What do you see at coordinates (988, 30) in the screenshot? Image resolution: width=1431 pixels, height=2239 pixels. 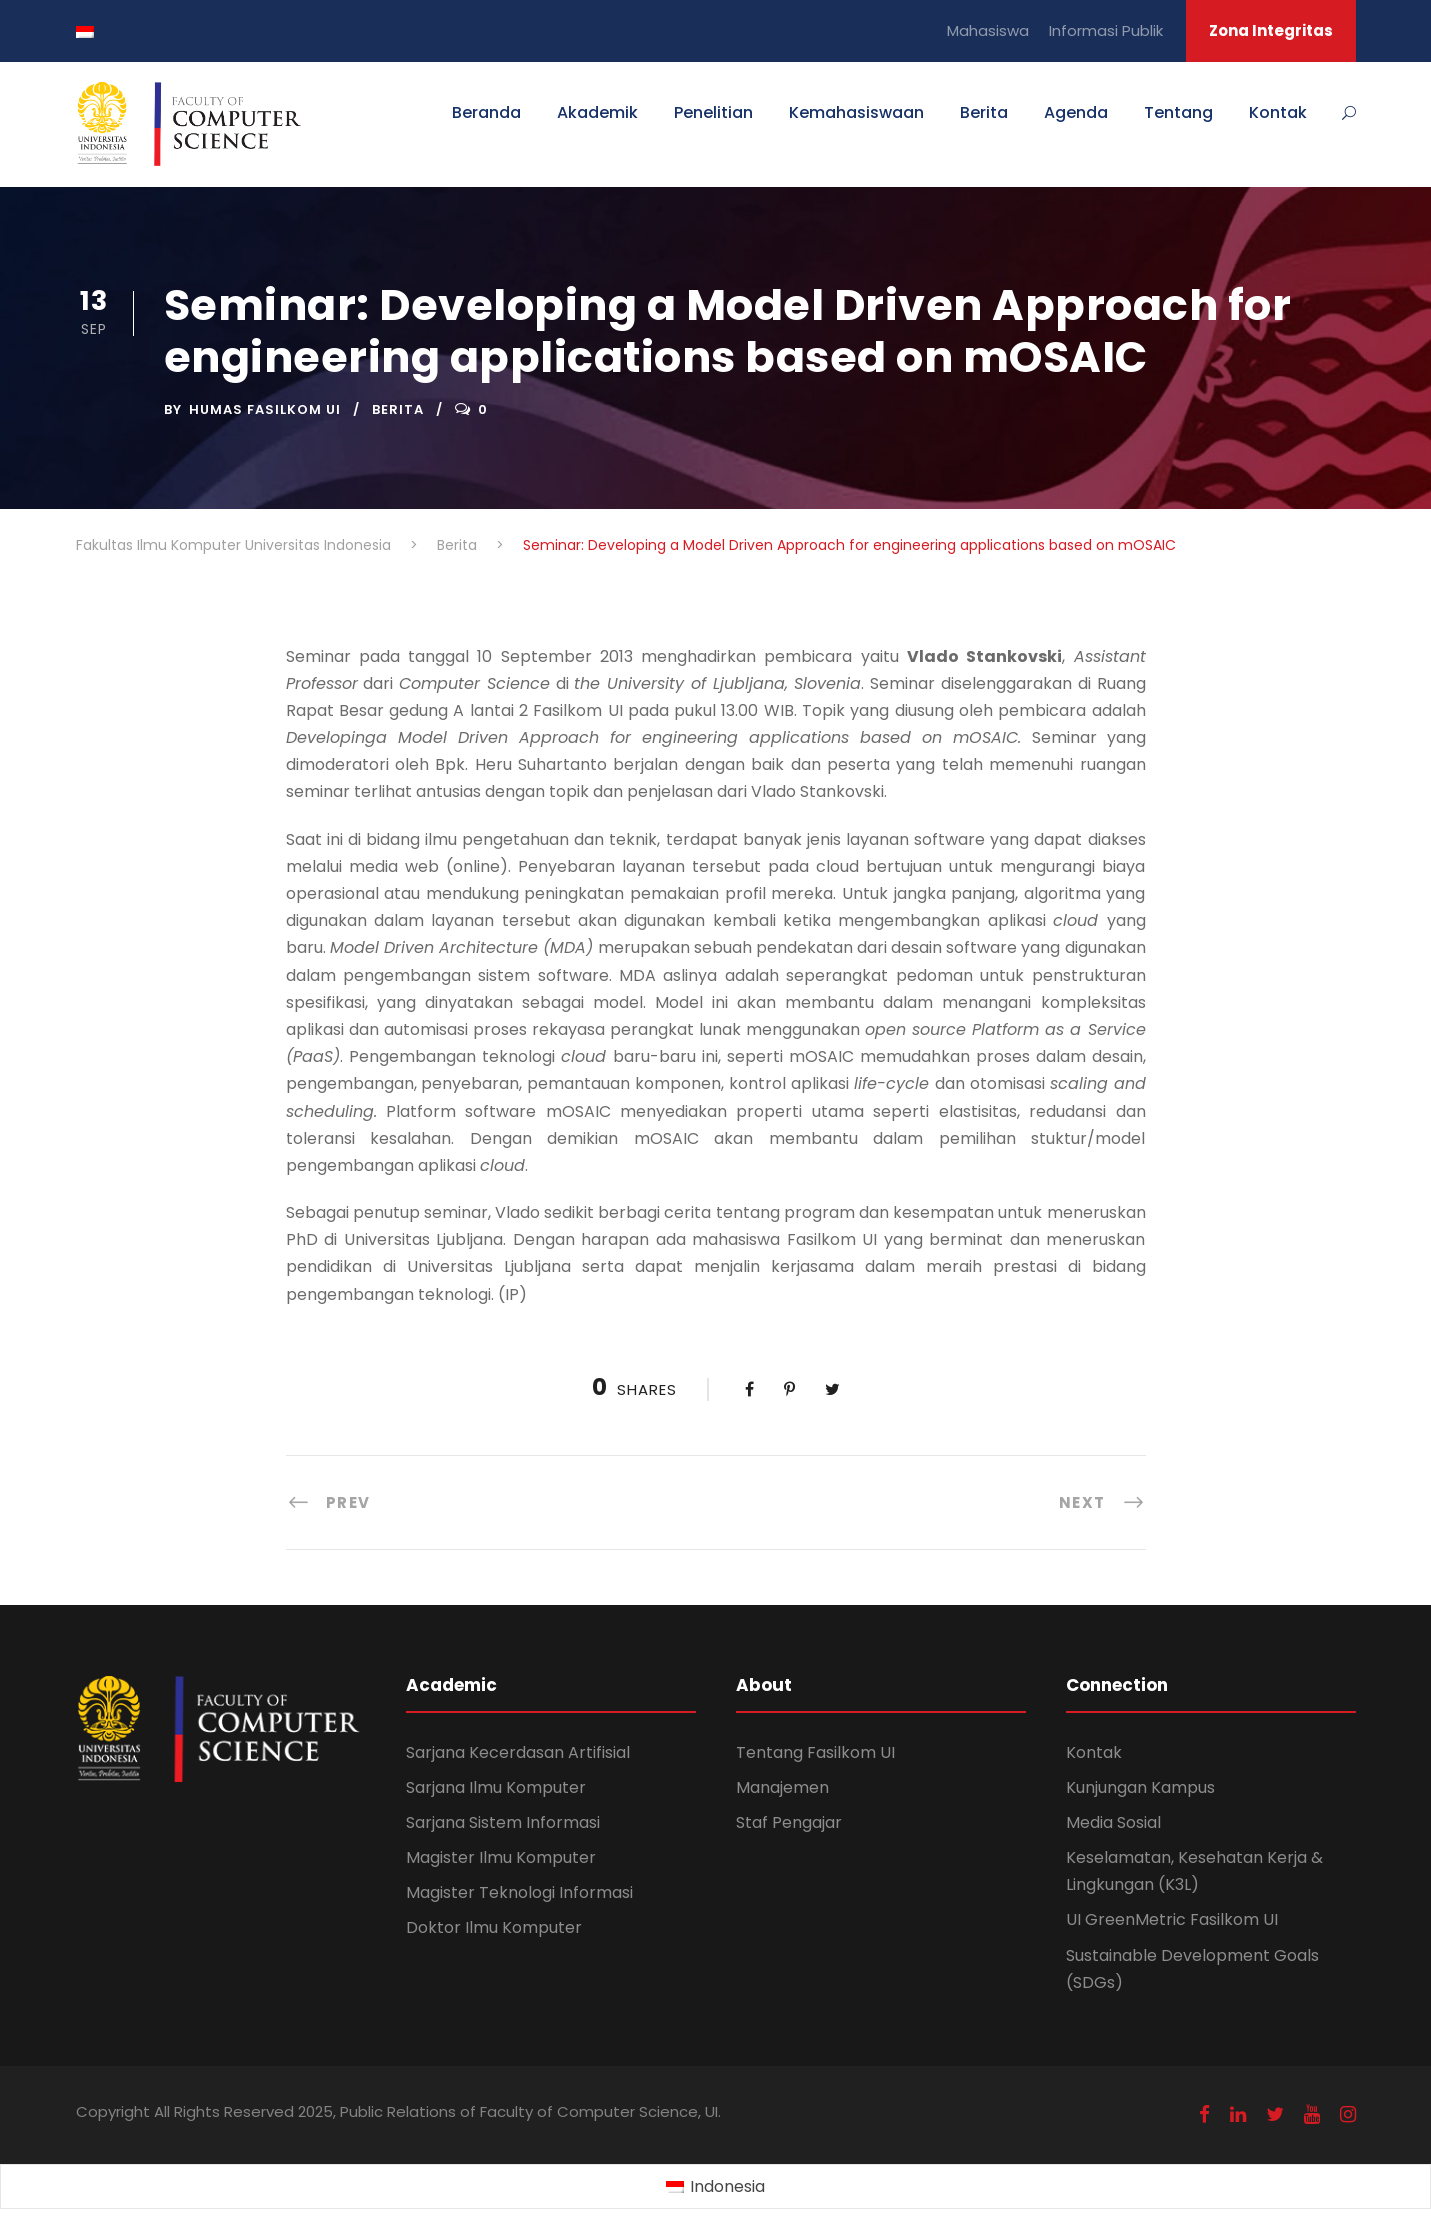 I see `Mahasiswa` at bounding box center [988, 30].